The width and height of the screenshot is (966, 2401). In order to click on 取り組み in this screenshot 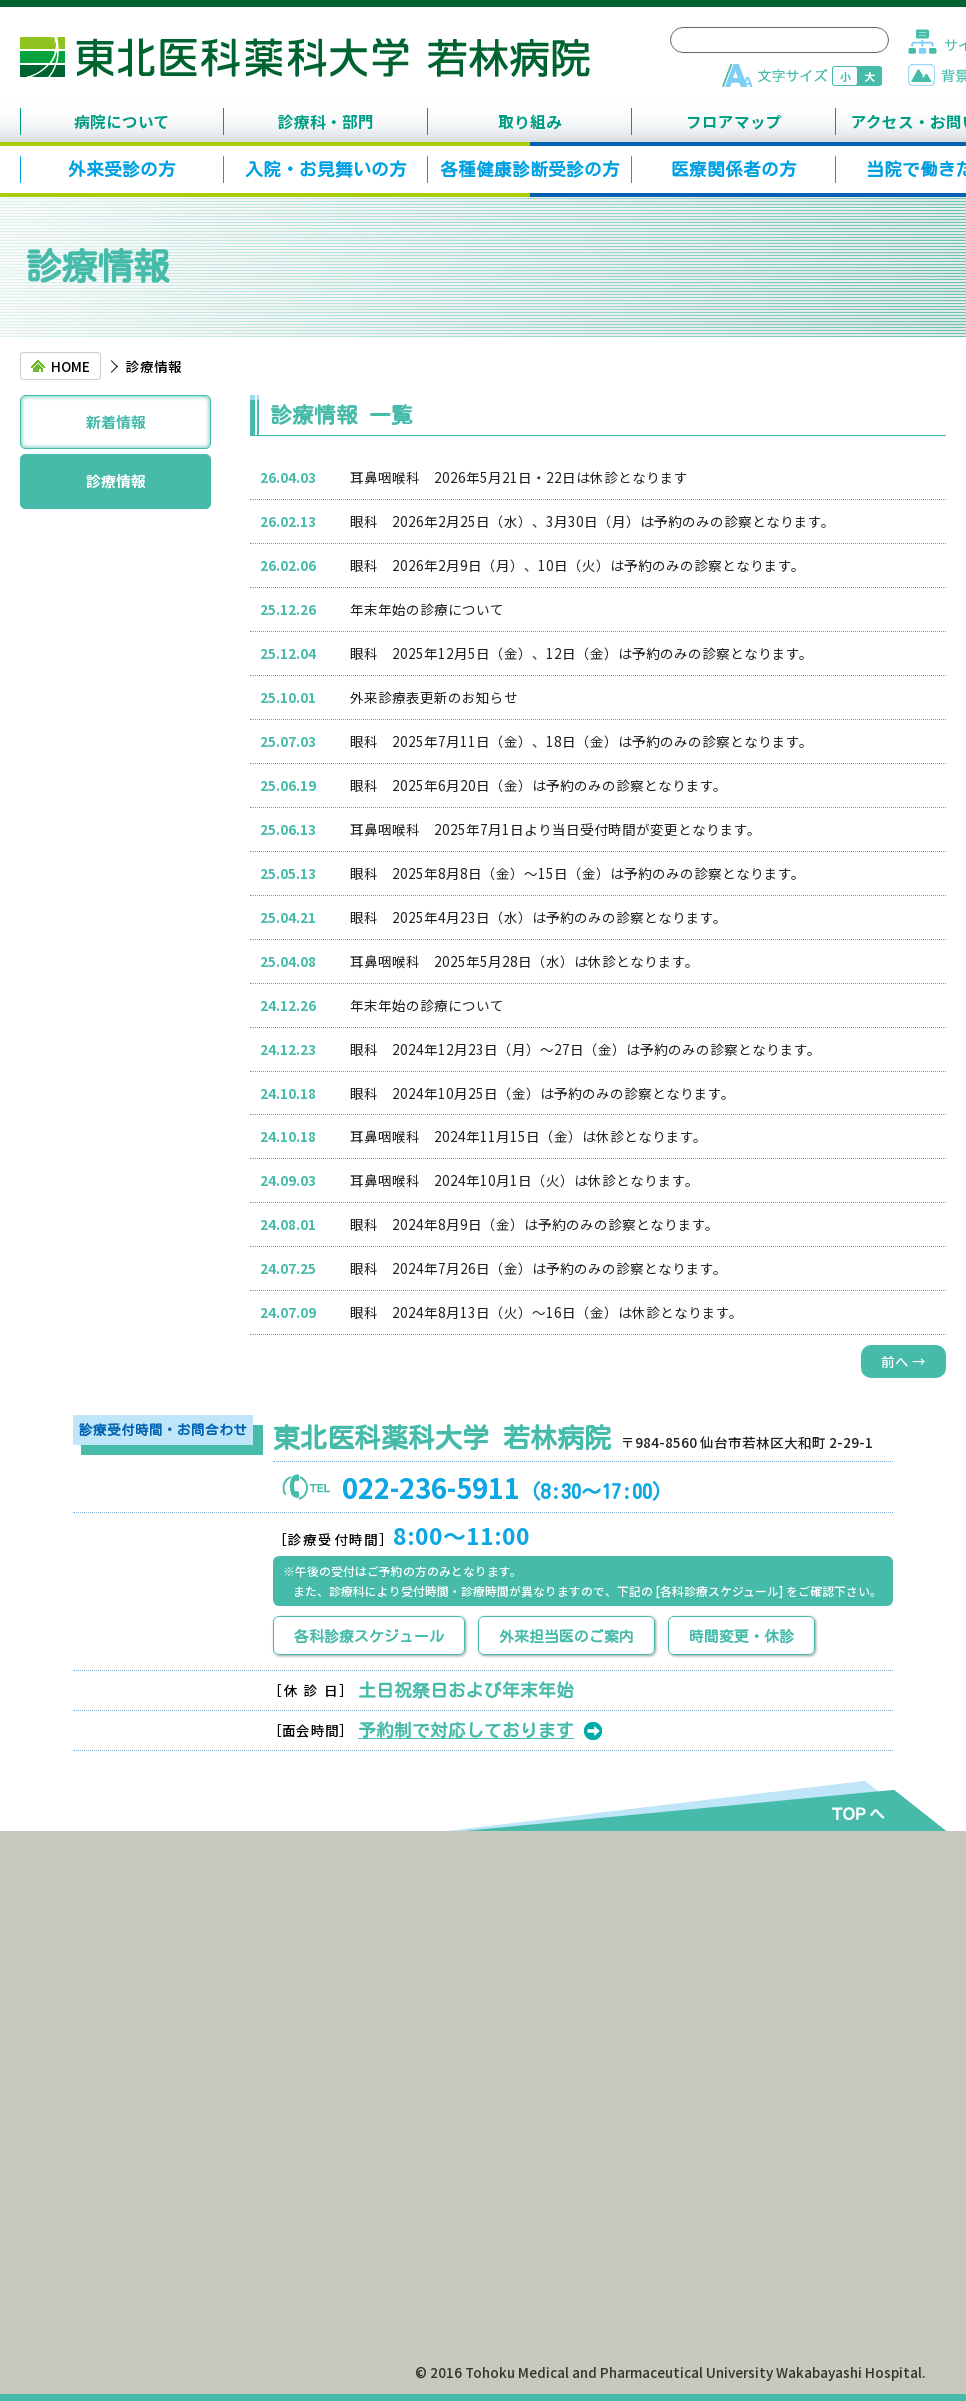, I will do `click(530, 121)`.